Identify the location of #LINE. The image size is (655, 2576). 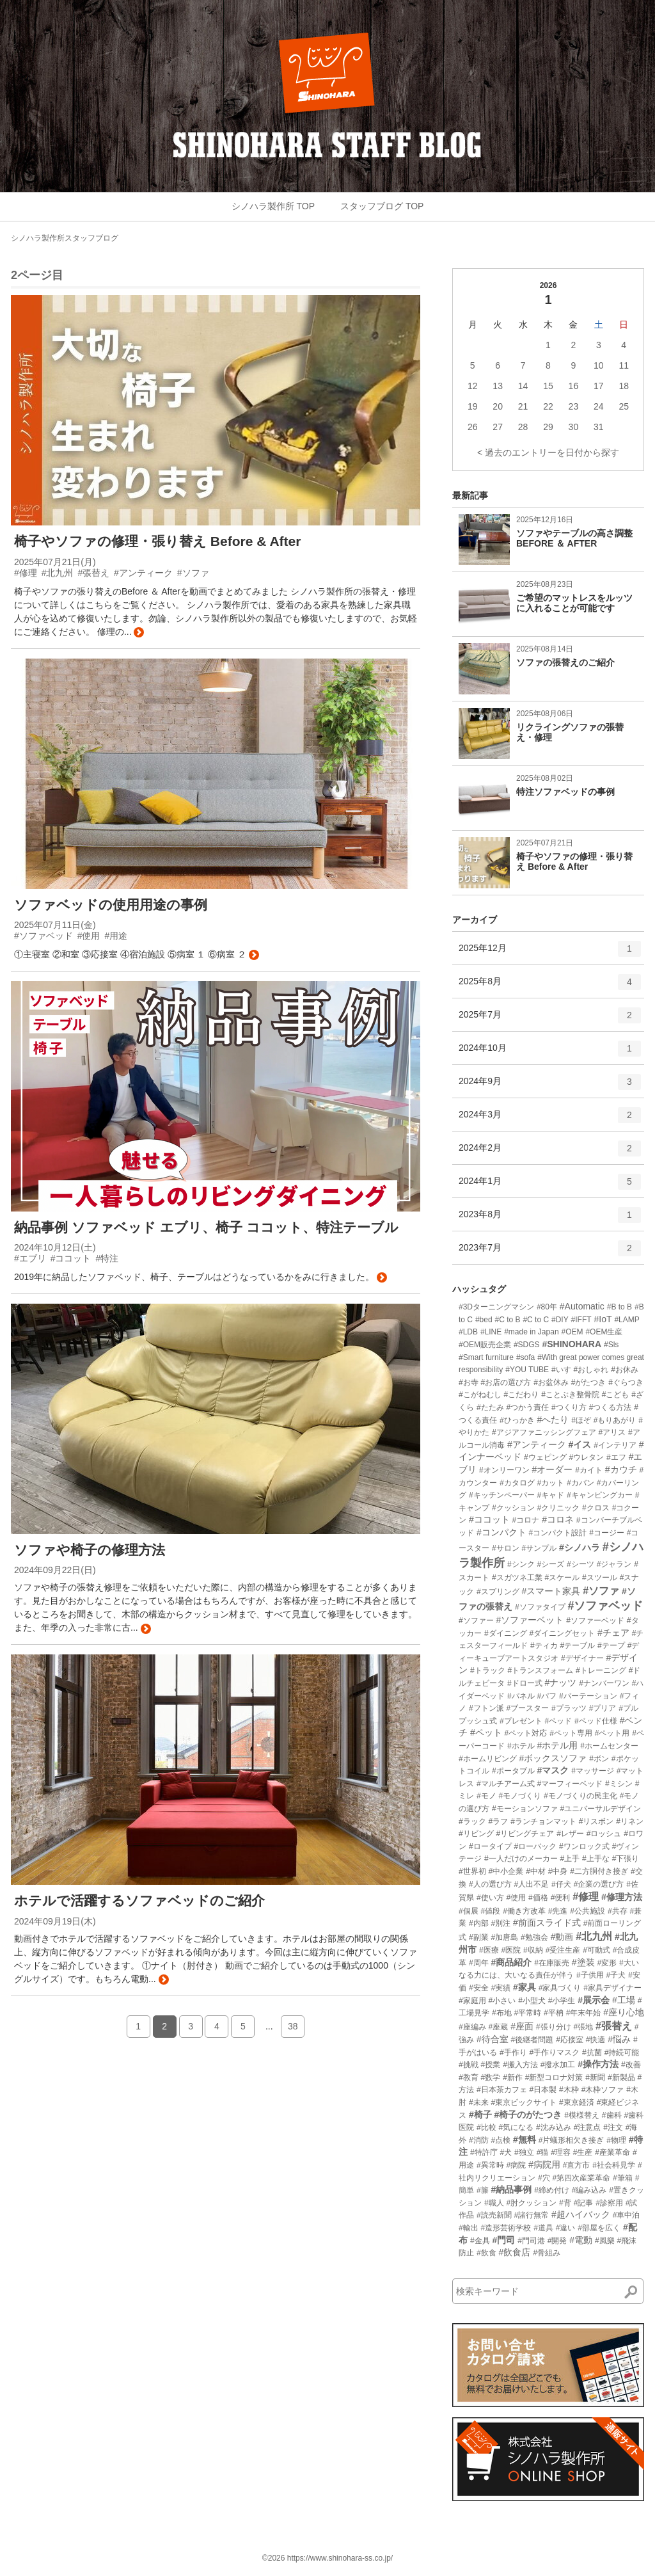
(490, 1331).